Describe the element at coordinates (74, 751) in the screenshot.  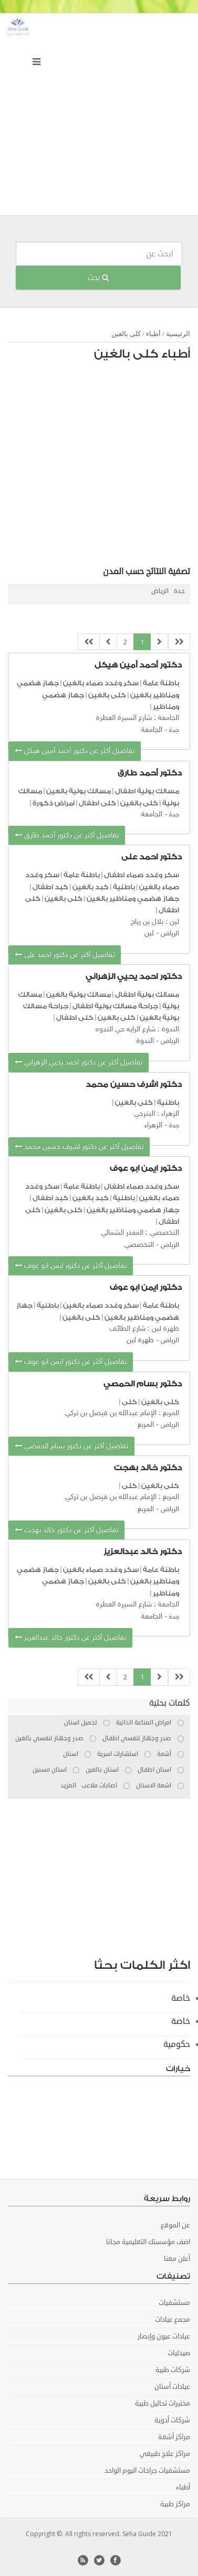
I see `تفاصيل أكثر عن دكتور أحمد أمين هيكل` at that location.